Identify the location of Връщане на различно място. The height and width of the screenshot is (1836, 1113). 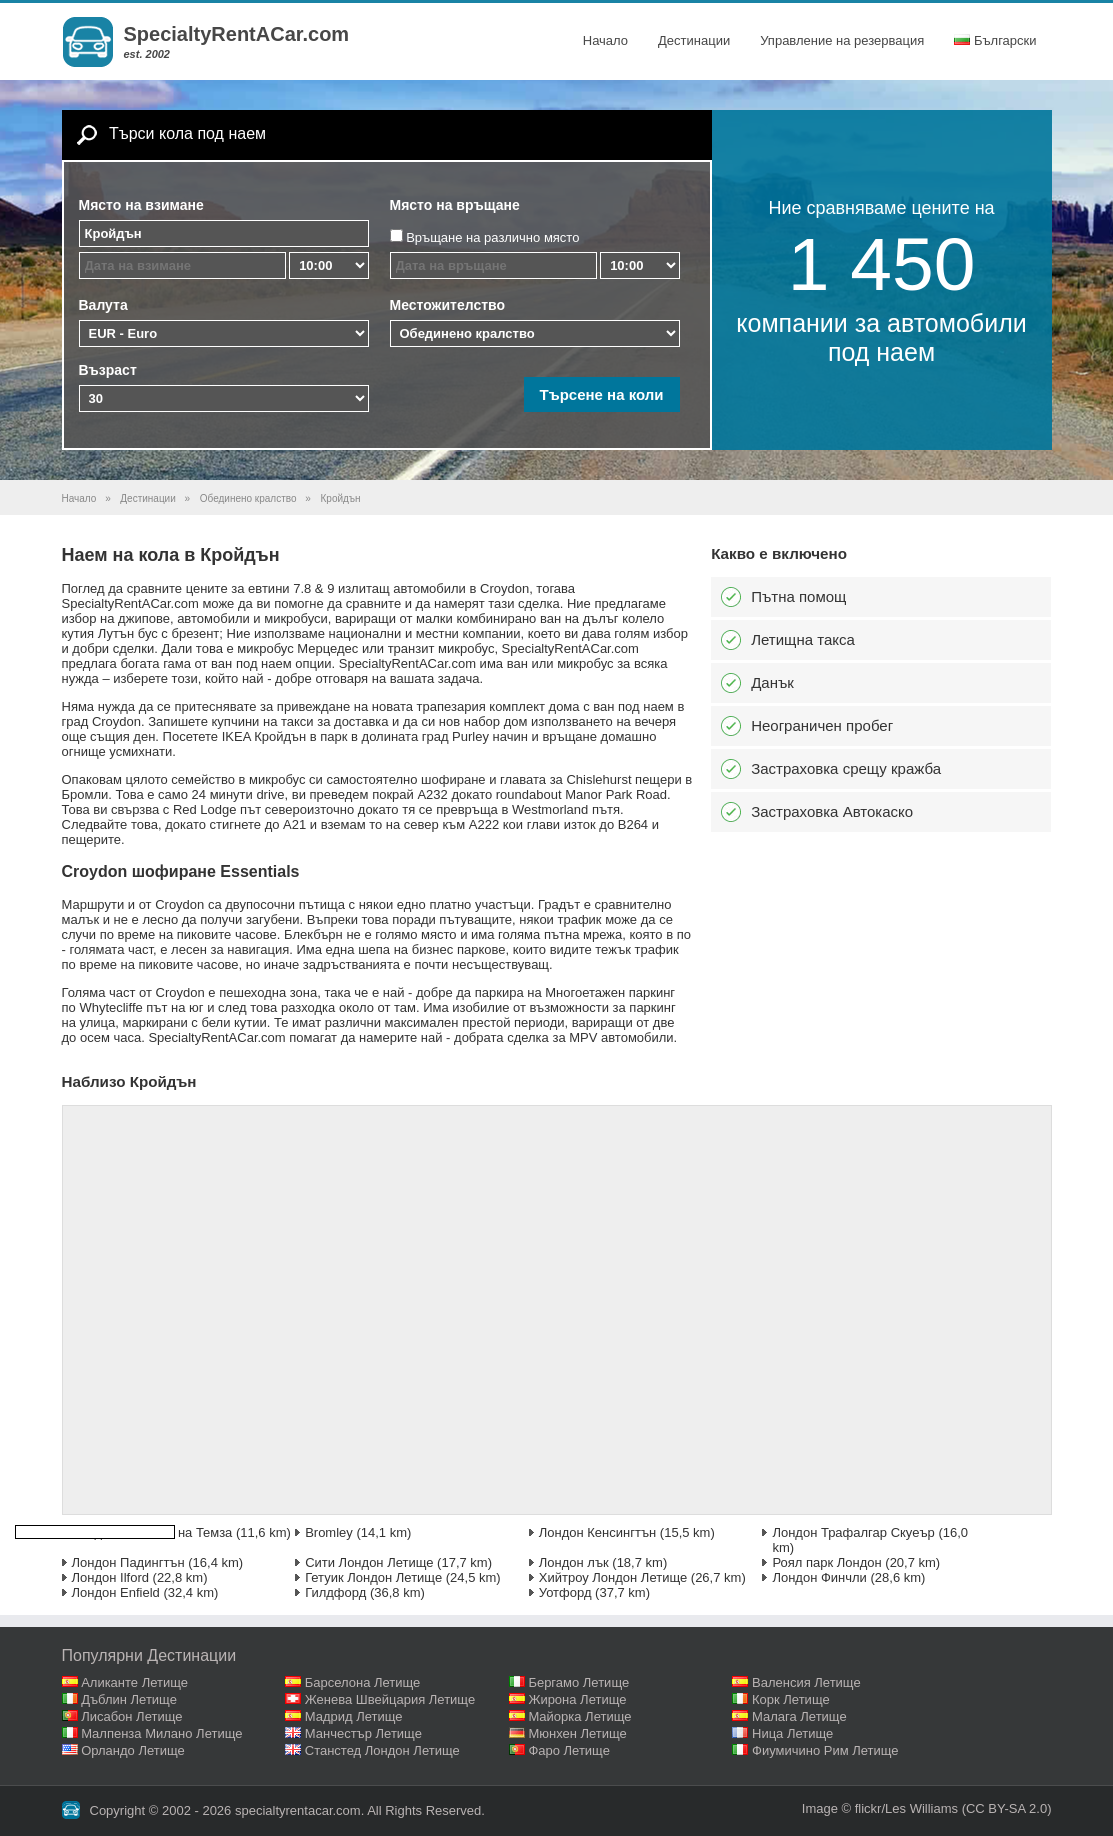
(492, 237).